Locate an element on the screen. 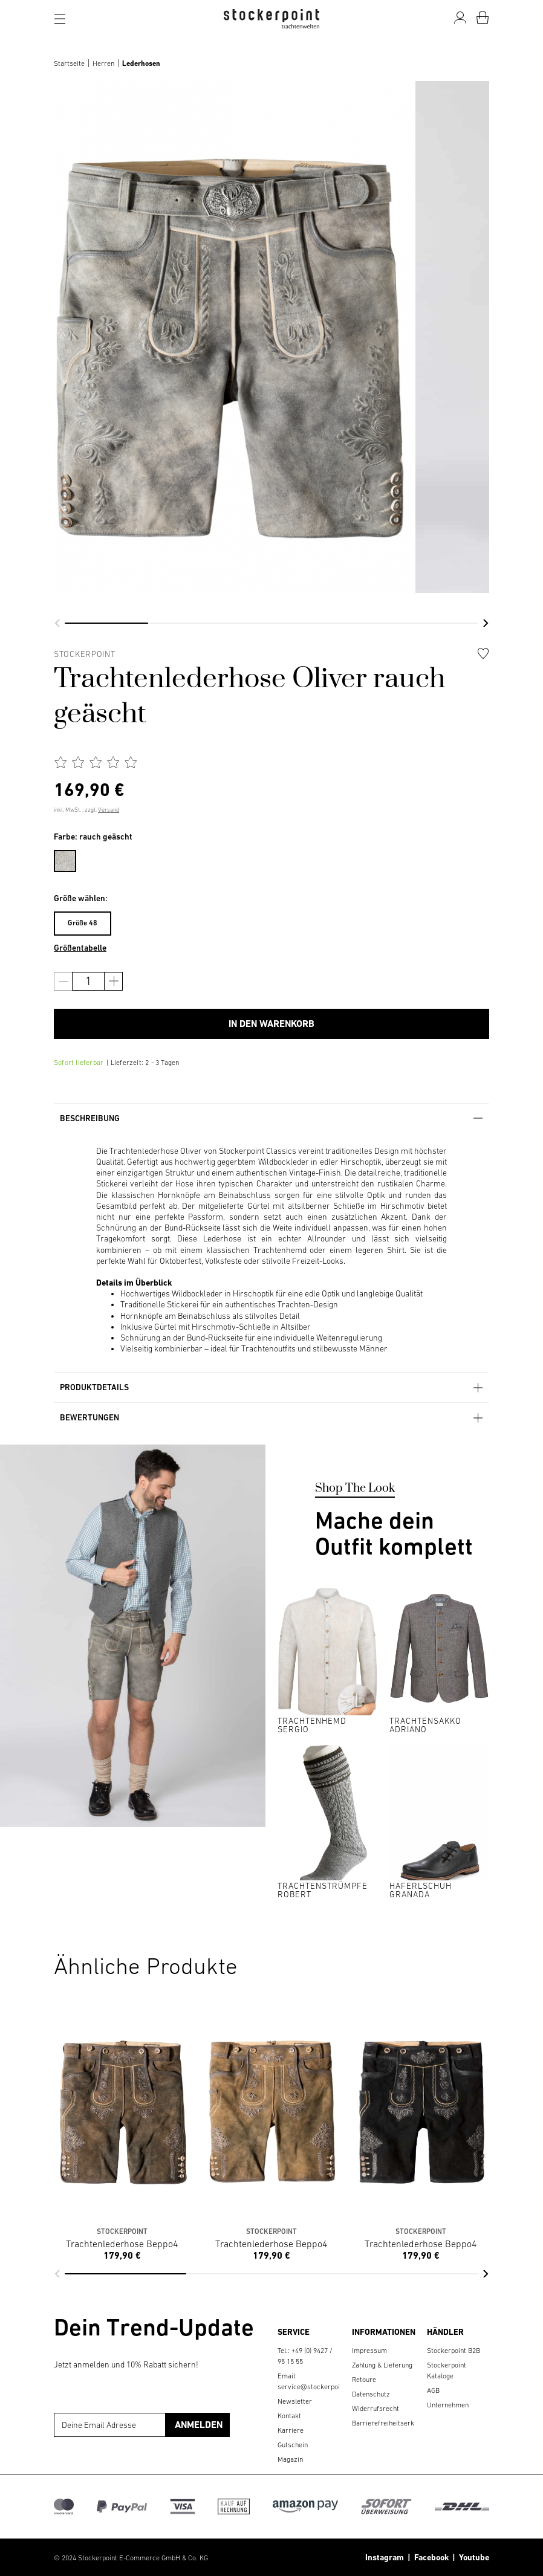  Datenschutz is located at coordinates (371, 2394).